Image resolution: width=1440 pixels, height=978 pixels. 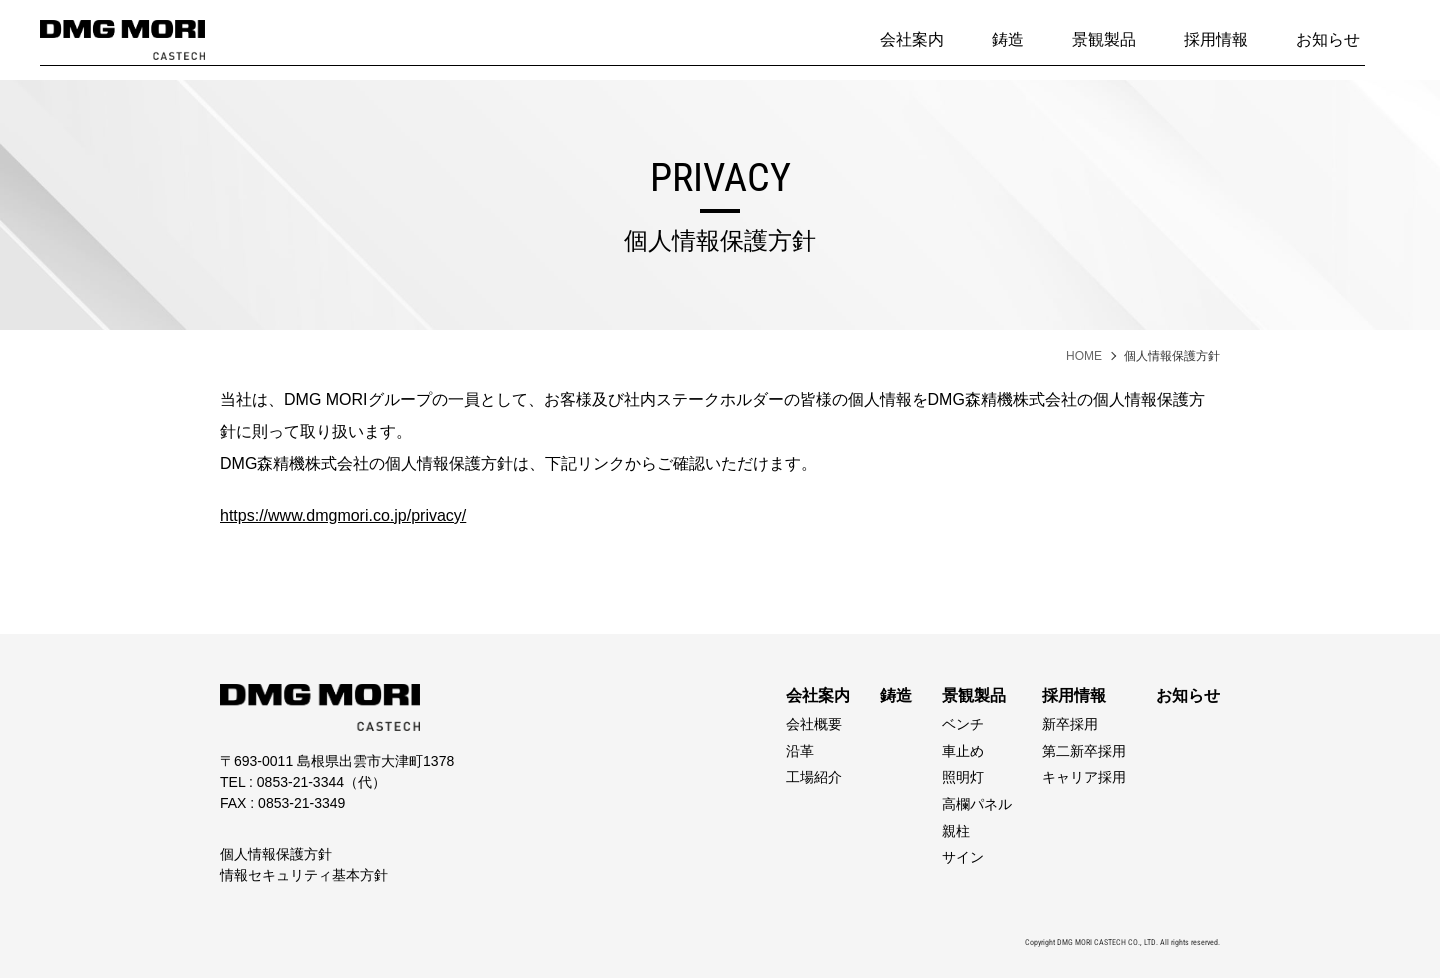 I want to click on お知らせ, so click(x=1328, y=39).